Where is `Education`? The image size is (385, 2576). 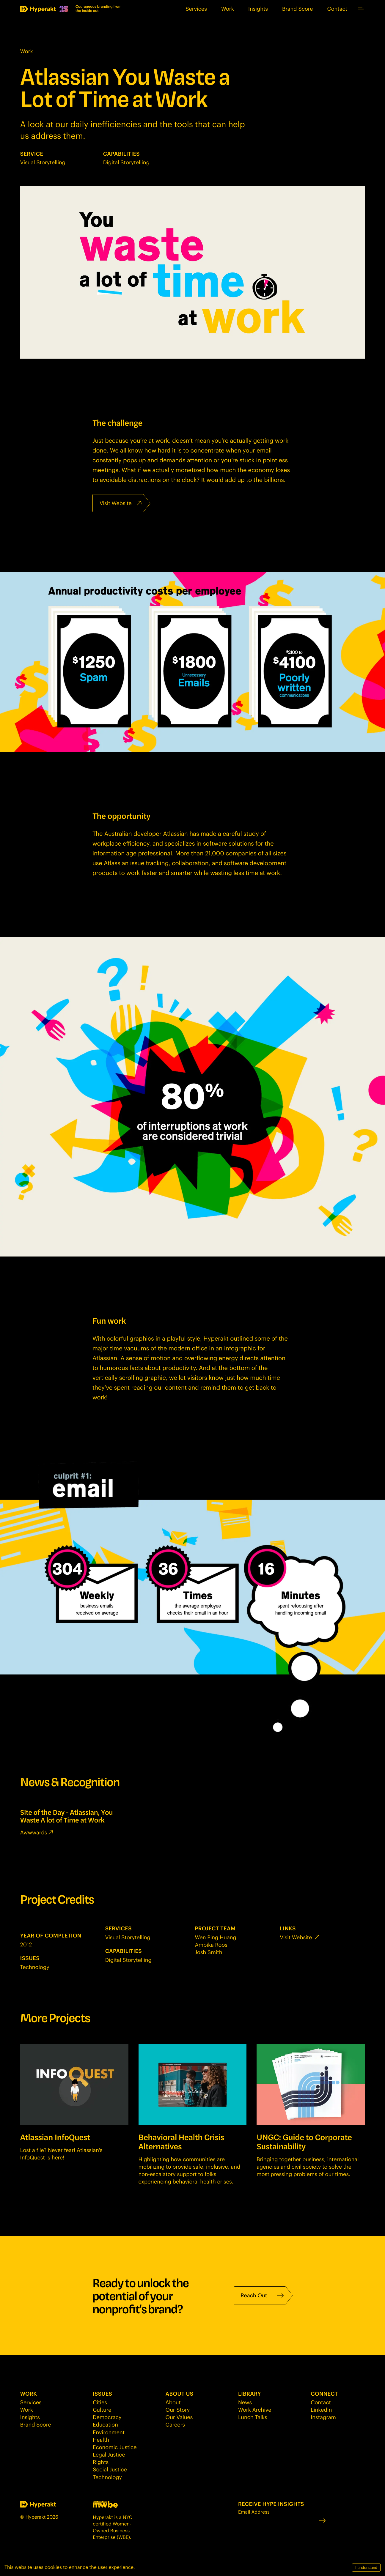 Education is located at coordinates (105, 2424).